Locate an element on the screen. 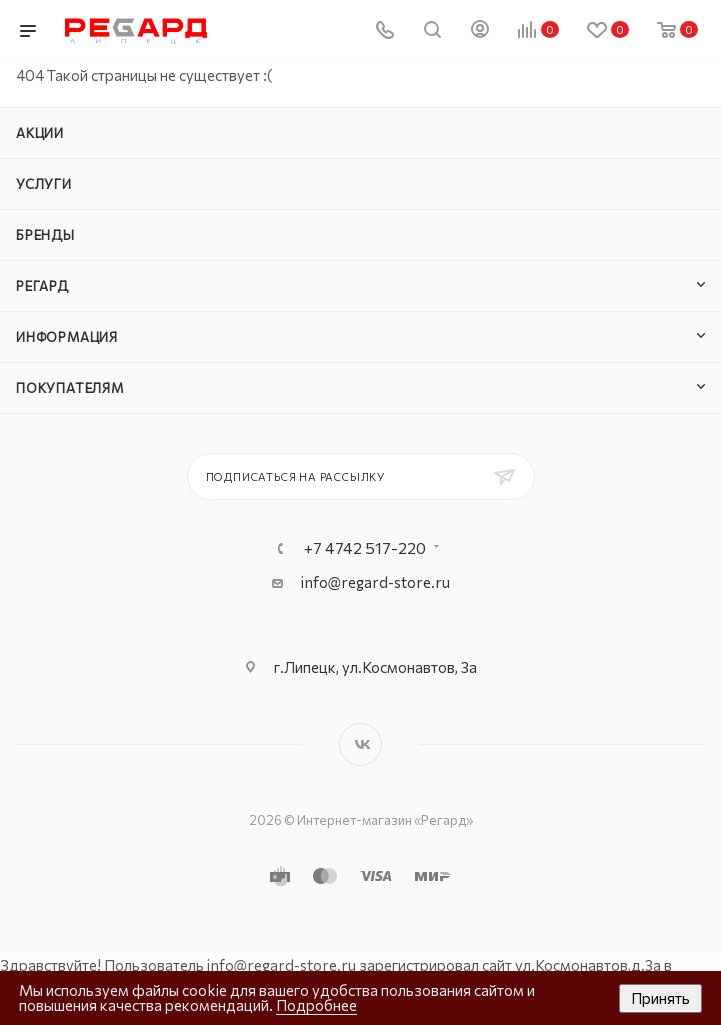 This screenshot has width=721, height=1025. Принять is located at coordinates (660, 998).